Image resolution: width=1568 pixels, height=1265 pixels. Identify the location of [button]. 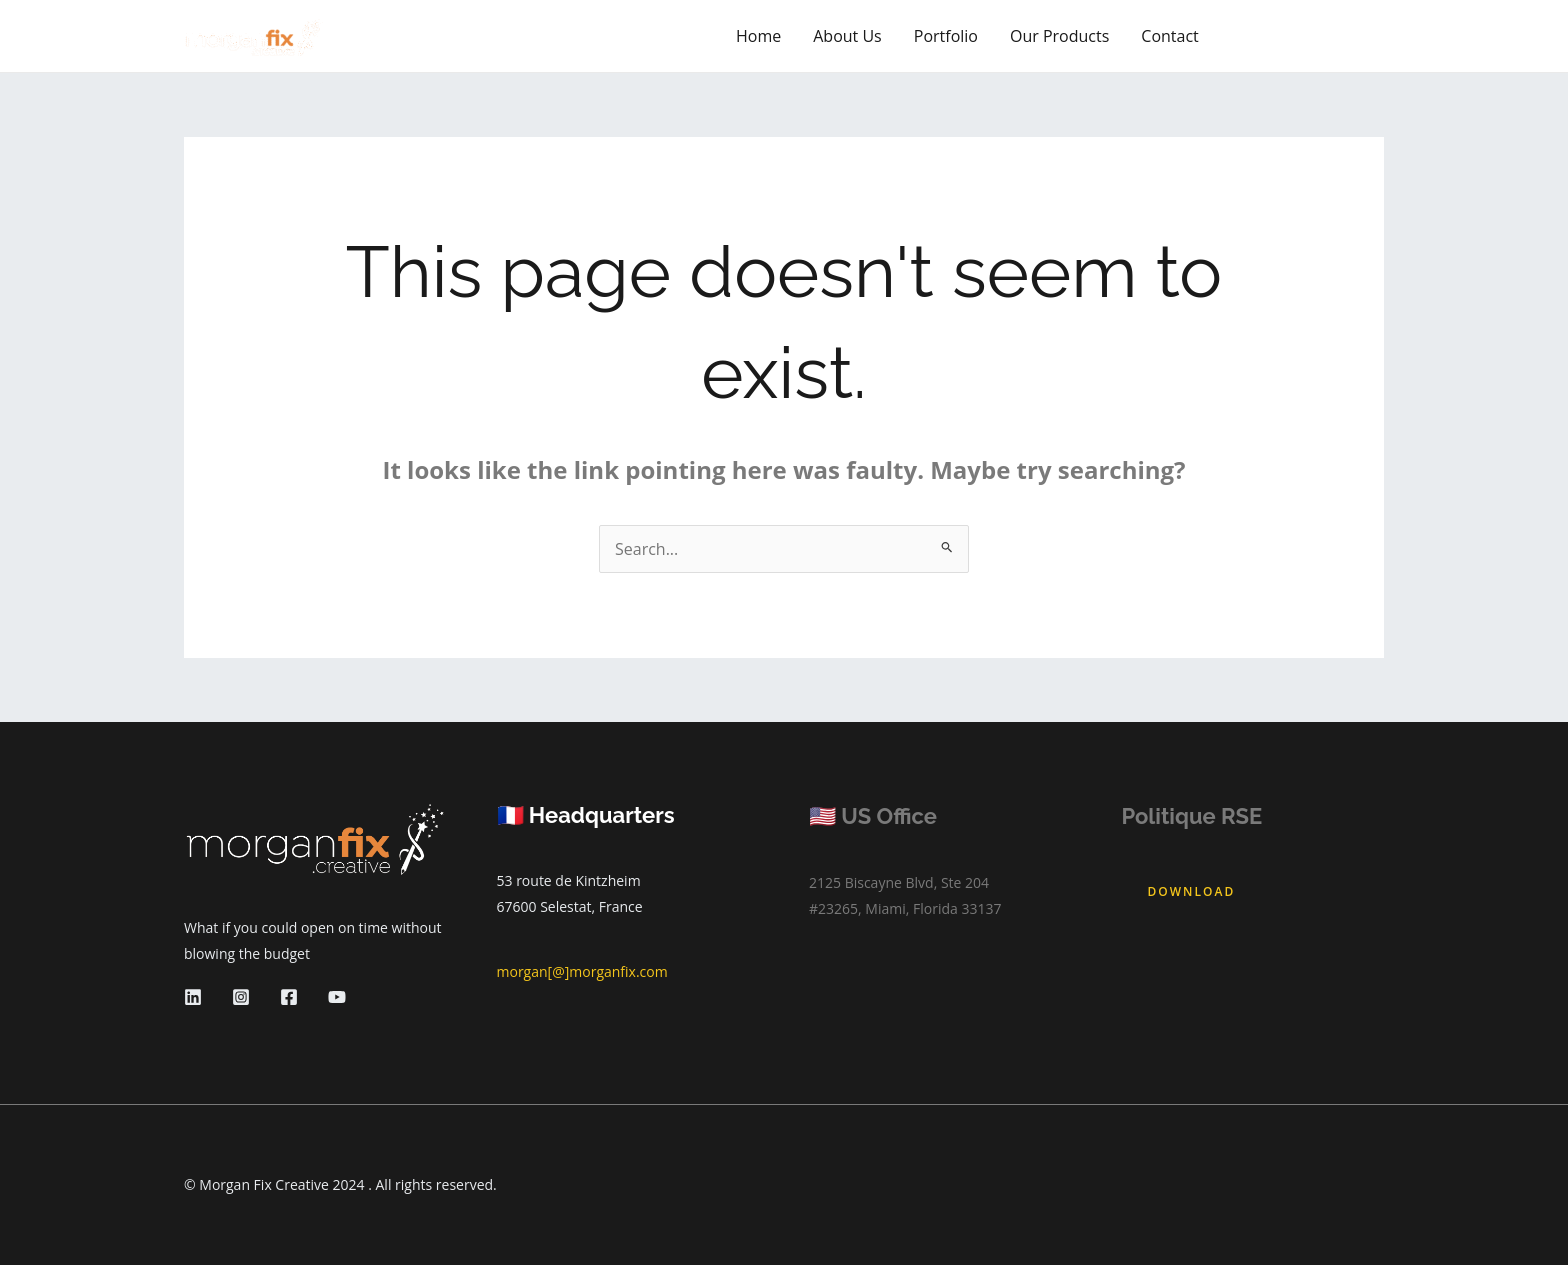
(1309, 36).